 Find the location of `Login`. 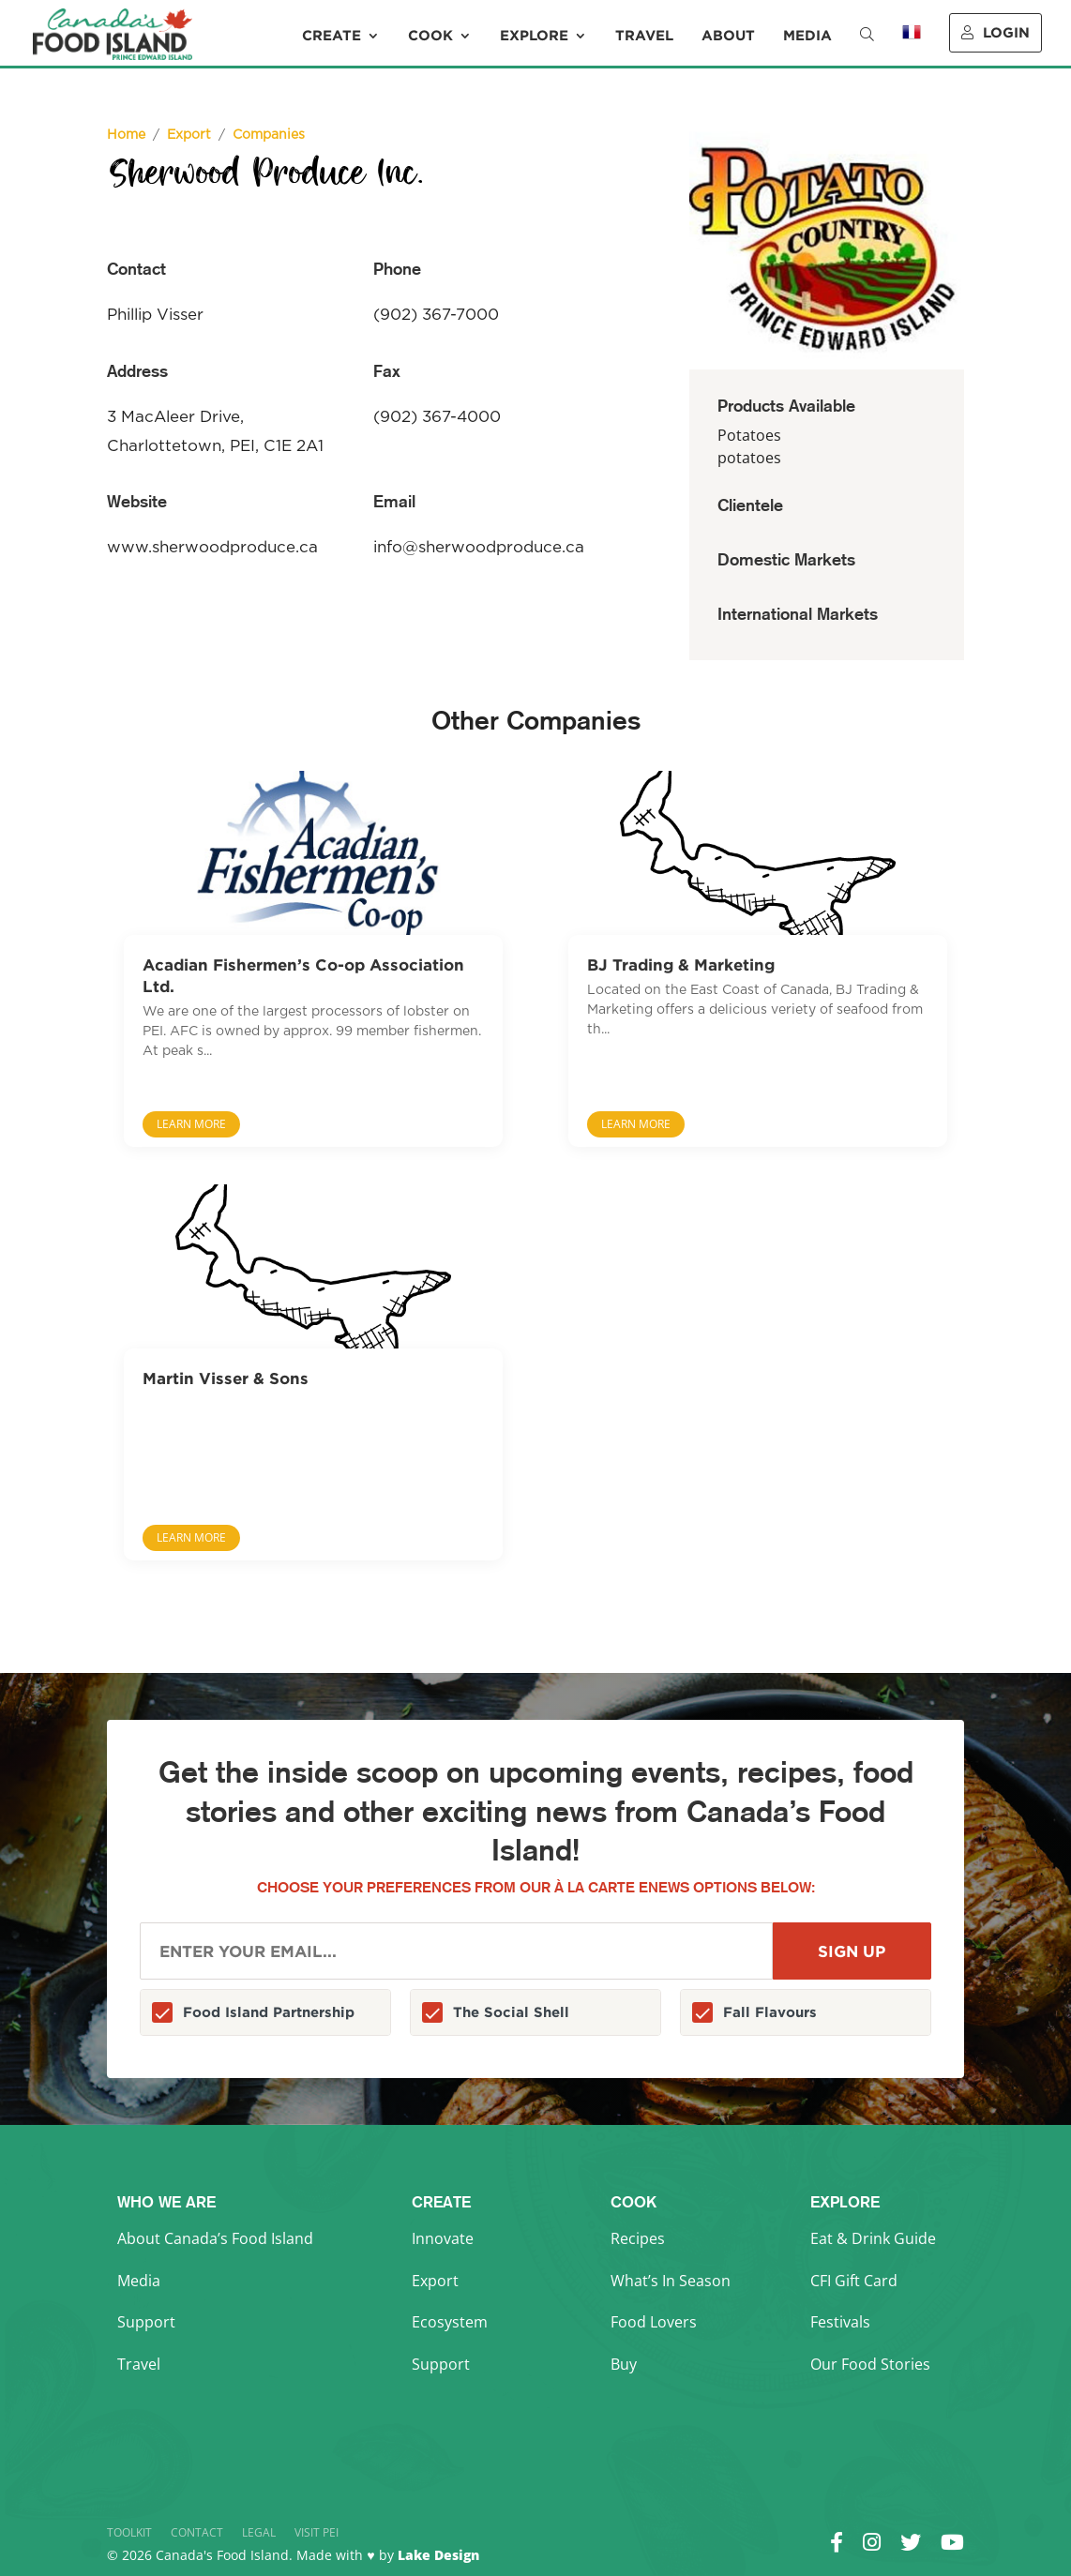

Login is located at coordinates (995, 32).